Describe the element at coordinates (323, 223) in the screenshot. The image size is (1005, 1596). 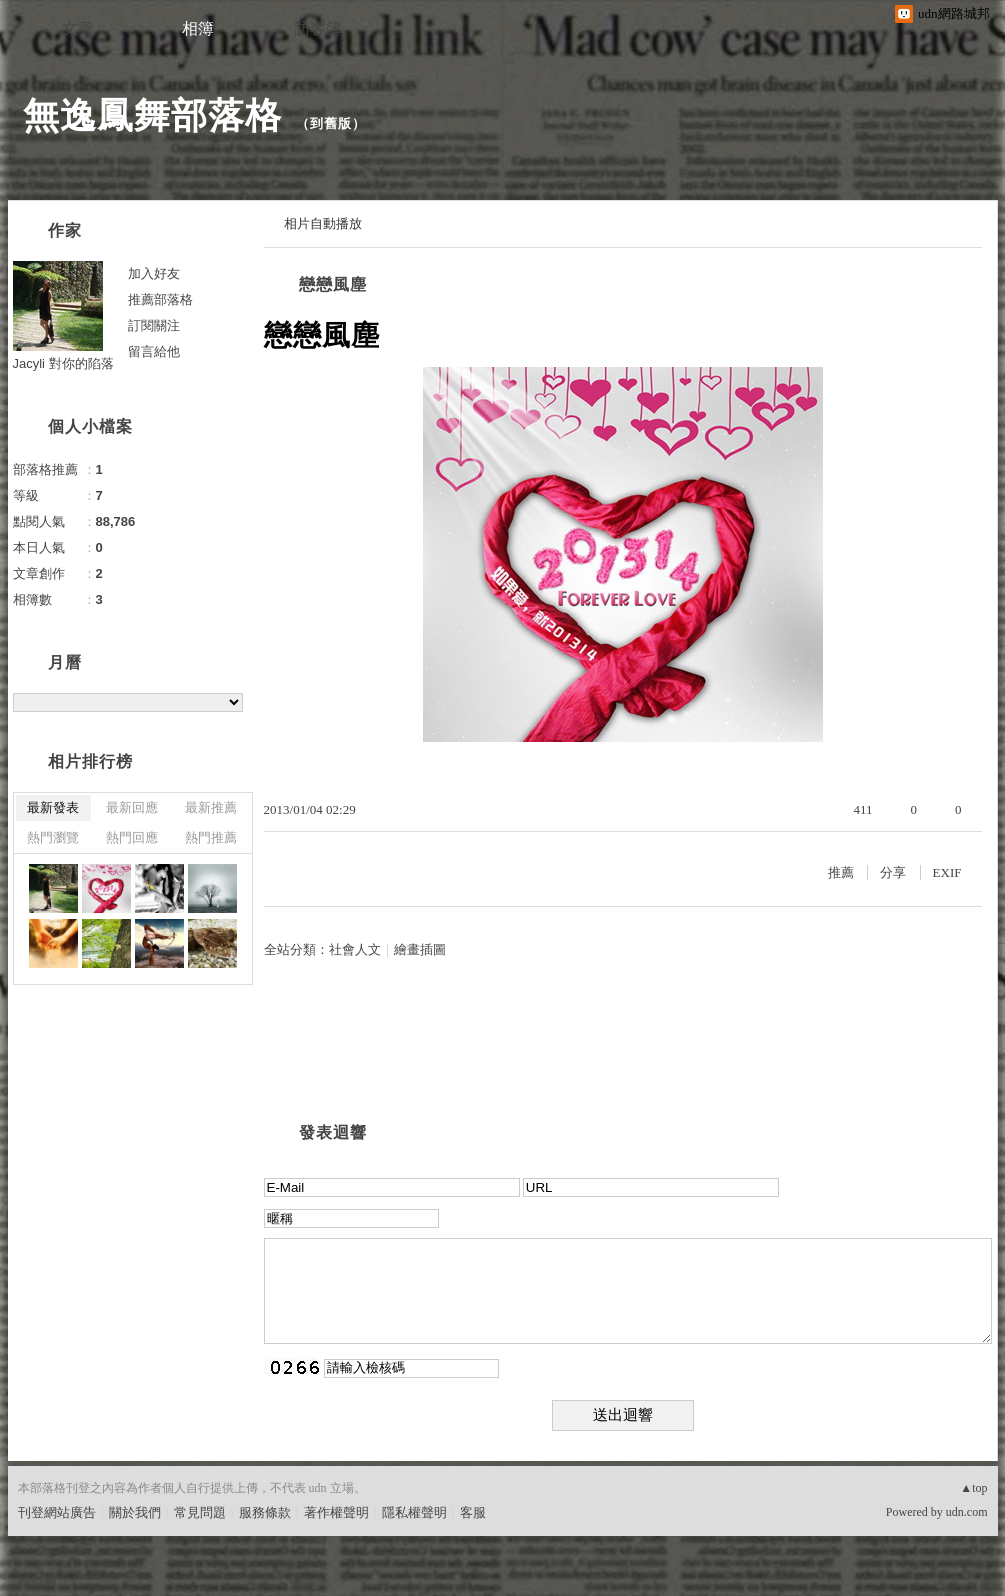
I see `相片自動播放` at that location.